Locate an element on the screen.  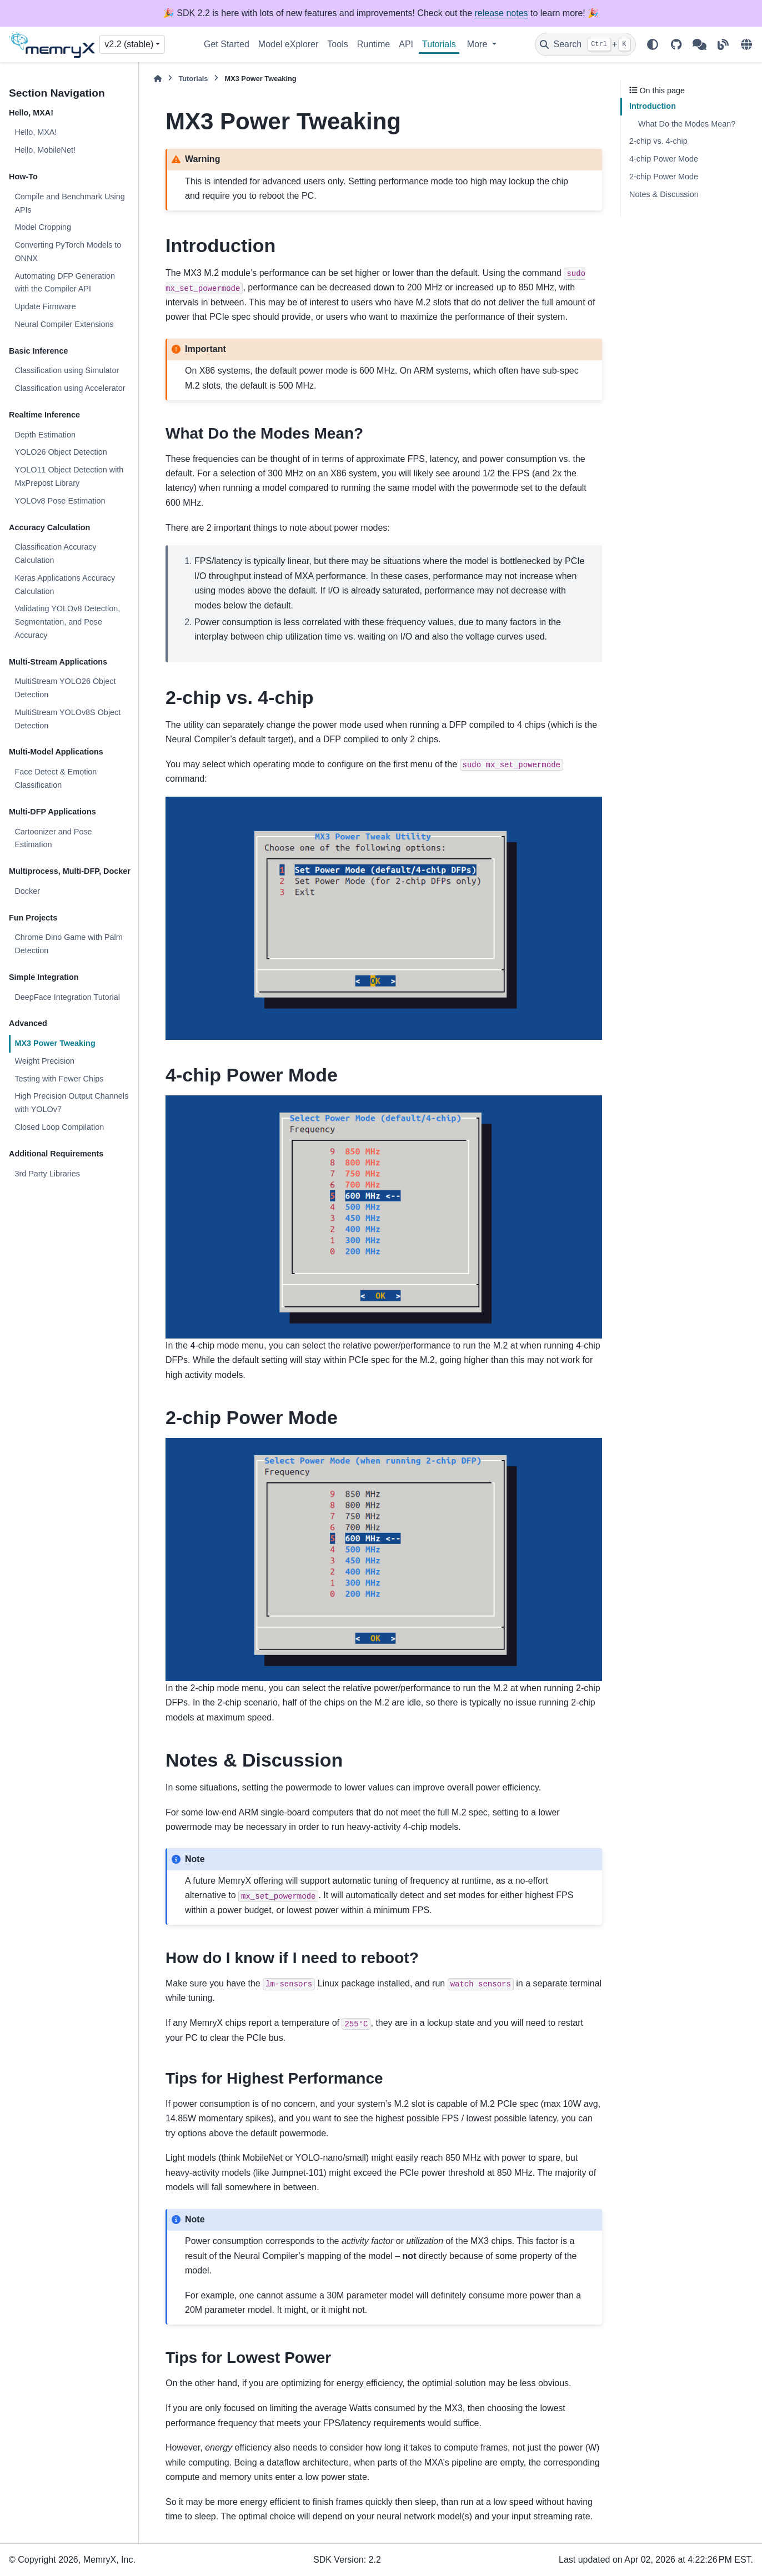
2-chip Power Mode is located at coordinates (663, 176).